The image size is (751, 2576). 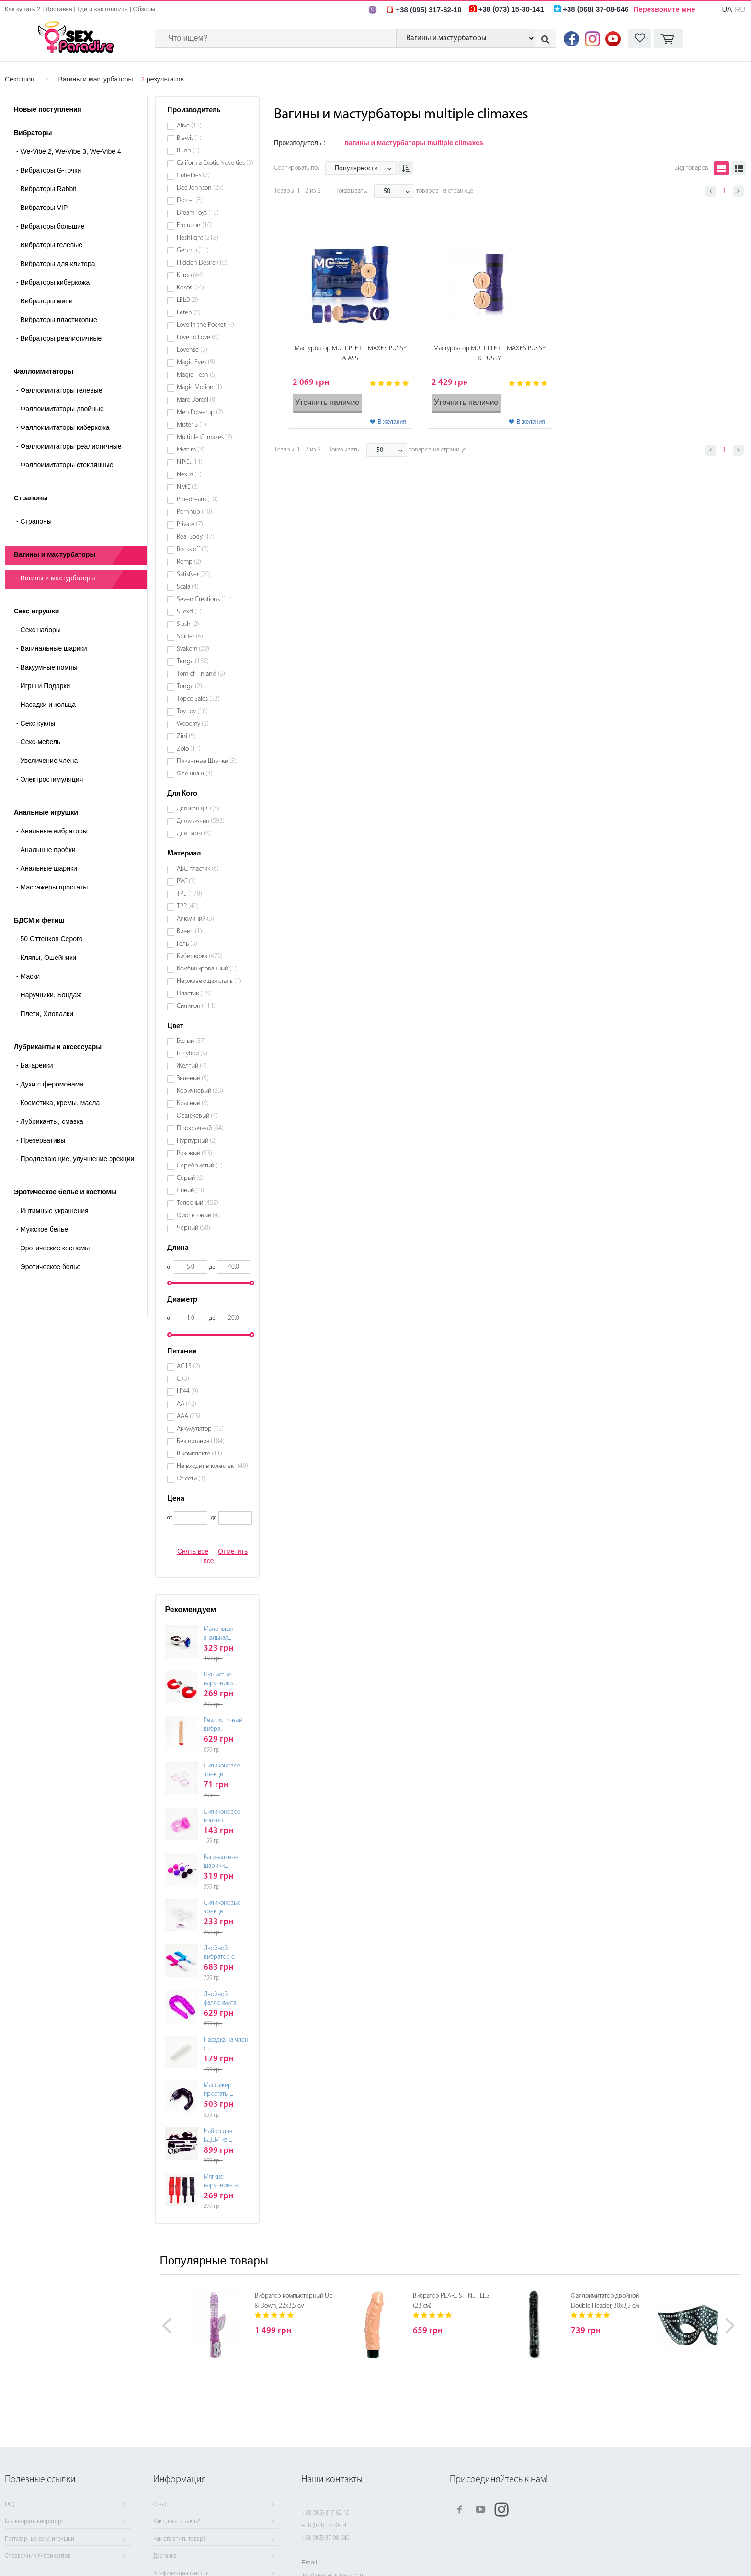 I want to click on Как выбрать вибратор?, so click(x=34, y=2522).